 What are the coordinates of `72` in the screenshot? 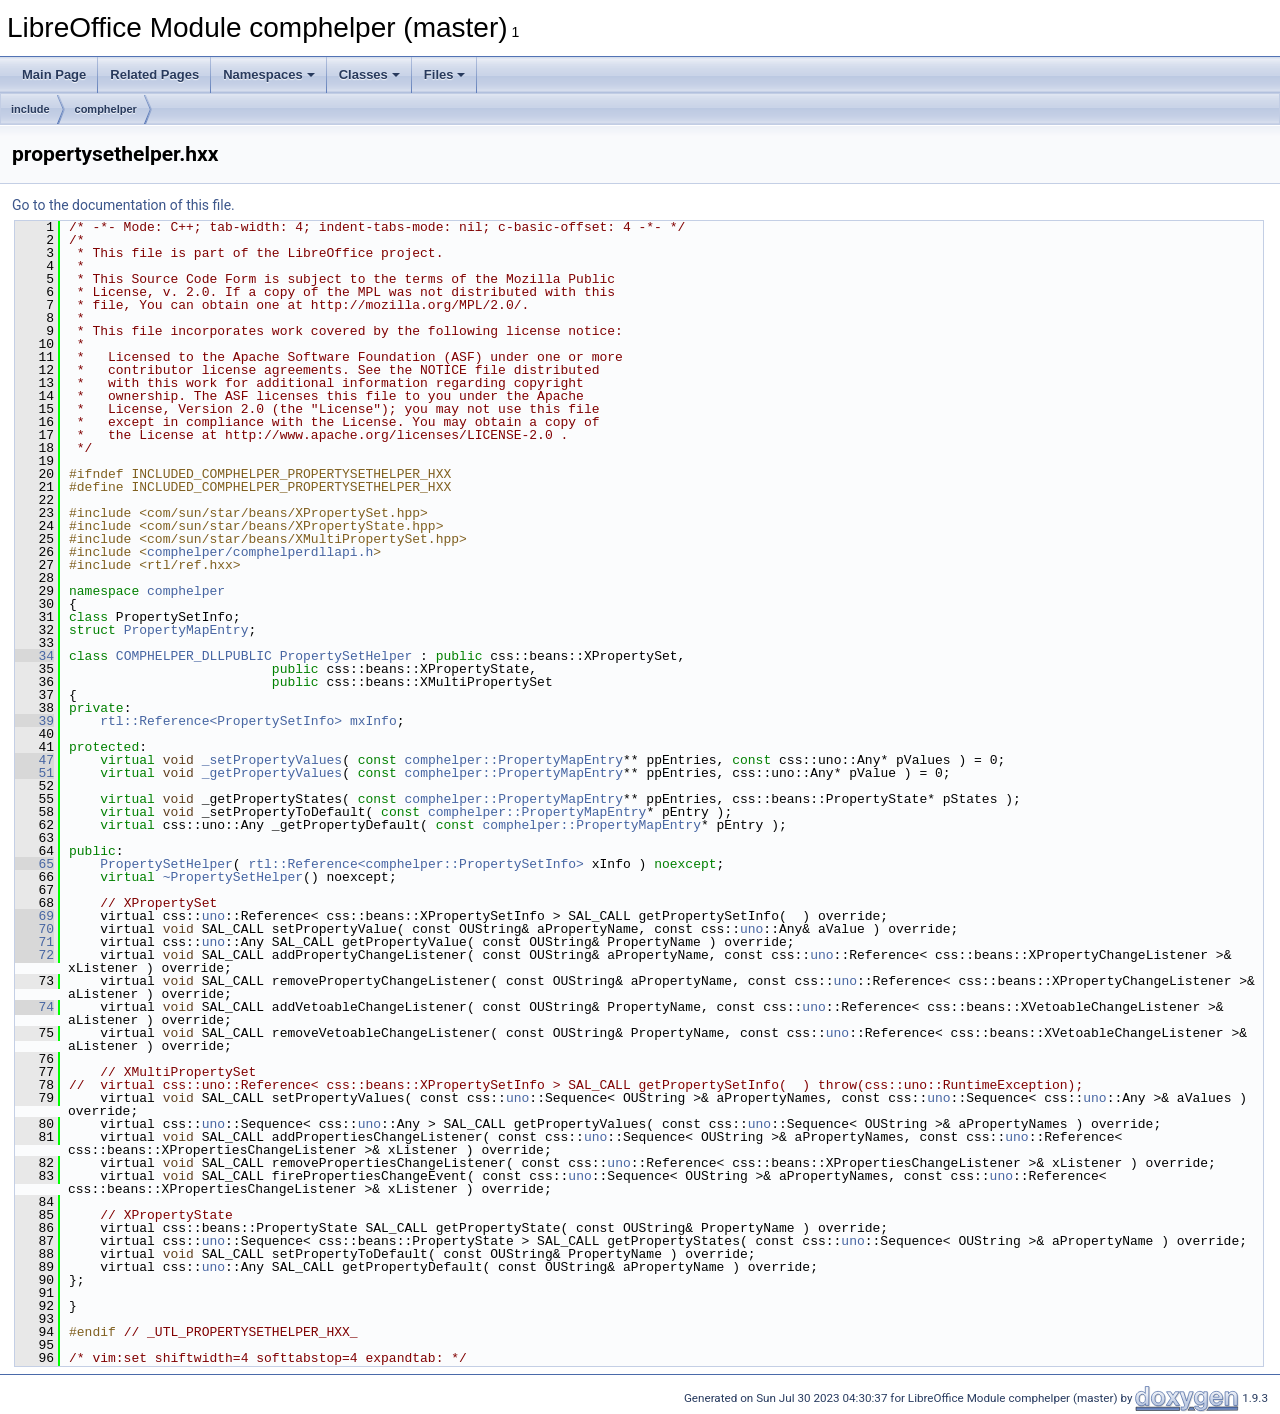 It's located at (34, 955).